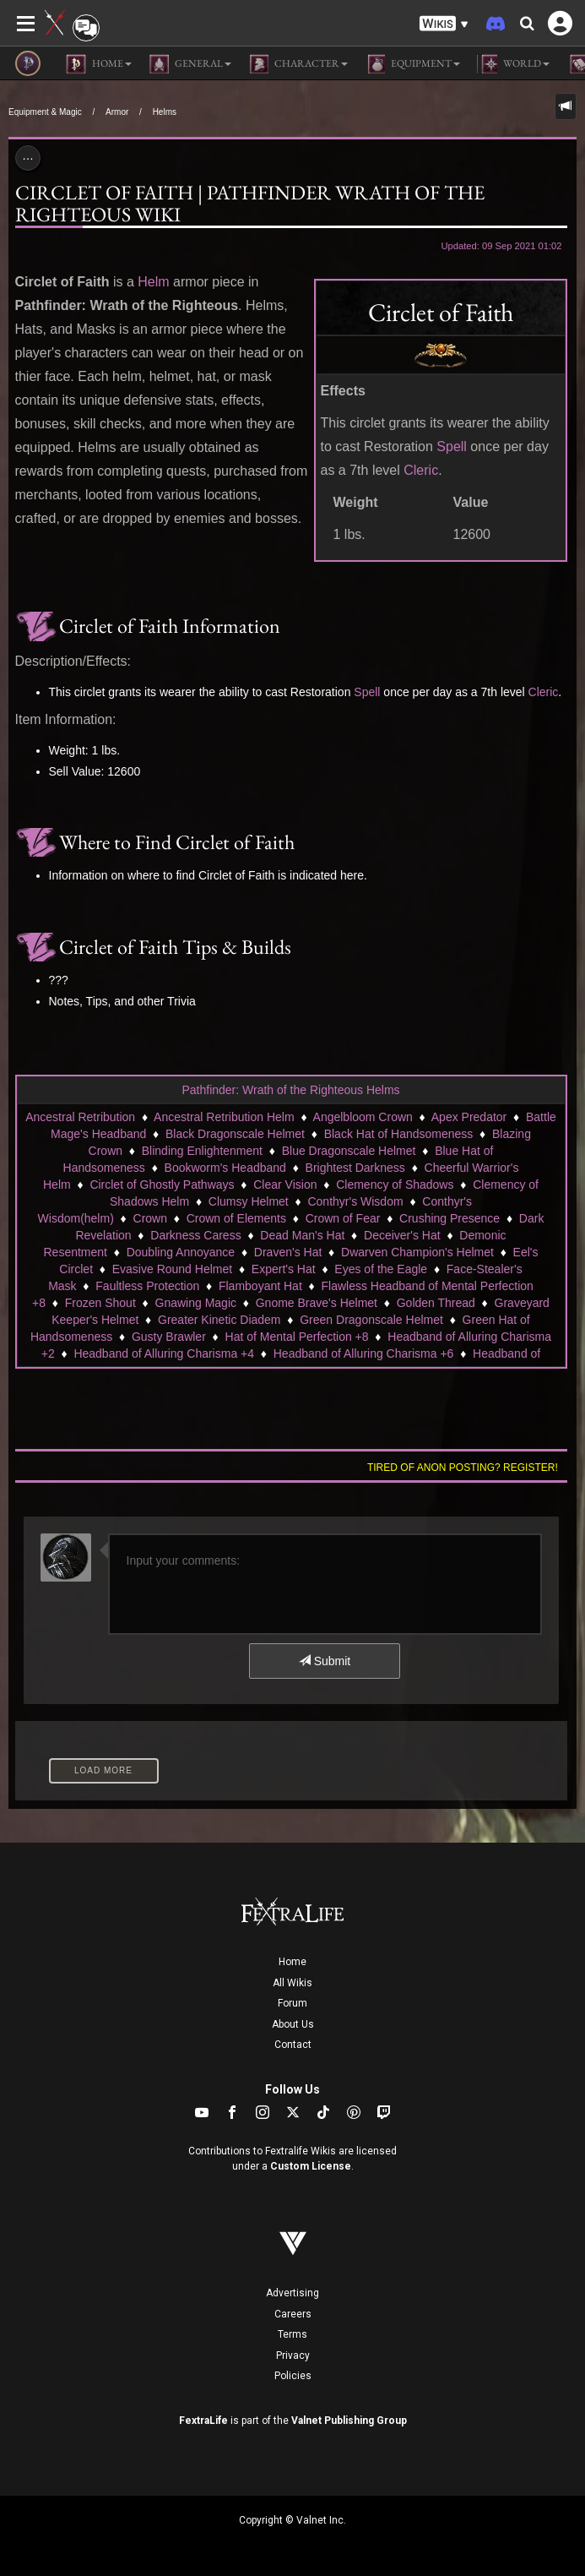 Image resolution: width=585 pixels, height=2576 pixels. What do you see at coordinates (451, 446) in the screenshot?
I see `Spell` at bounding box center [451, 446].